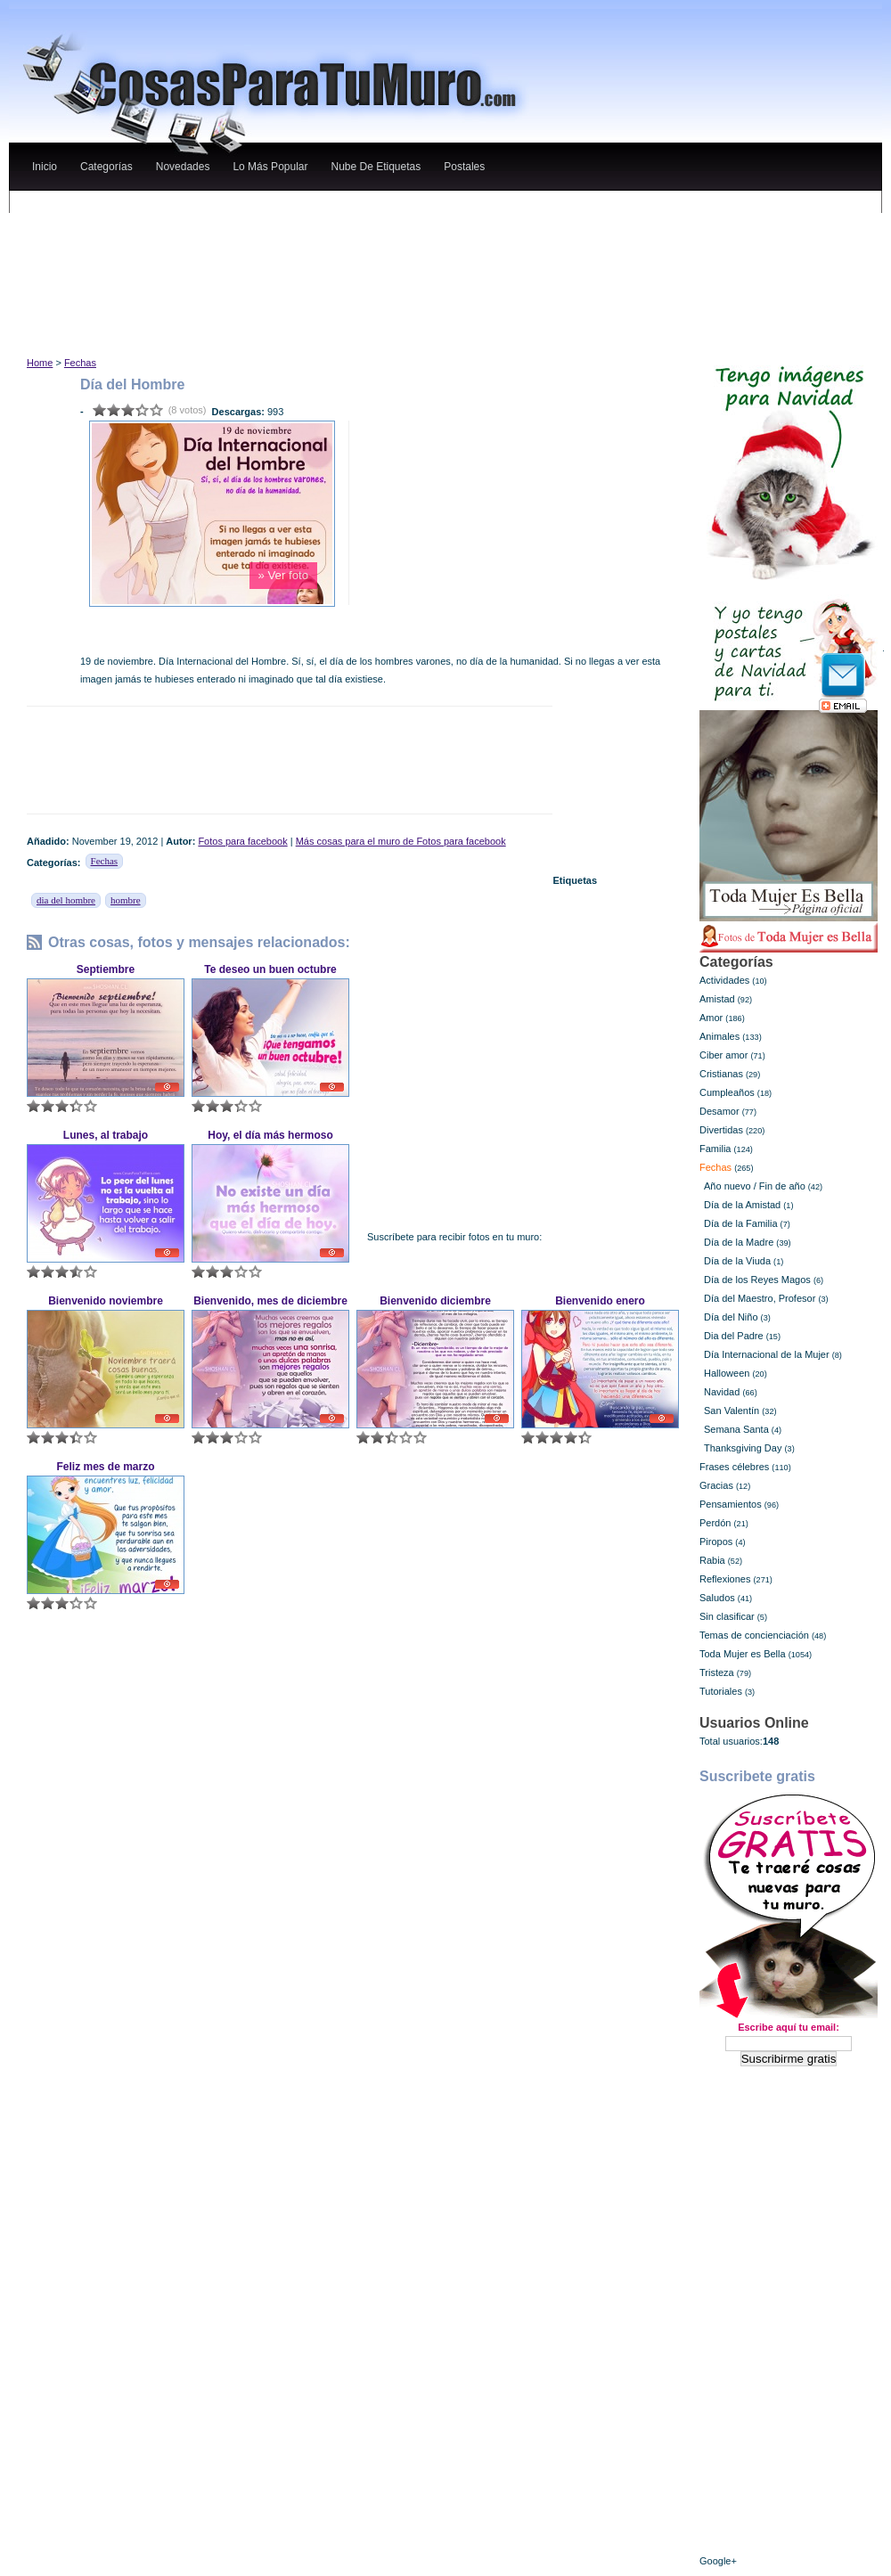 The image size is (891, 2576). I want to click on Bienvenido diciembre, so click(435, 1301).